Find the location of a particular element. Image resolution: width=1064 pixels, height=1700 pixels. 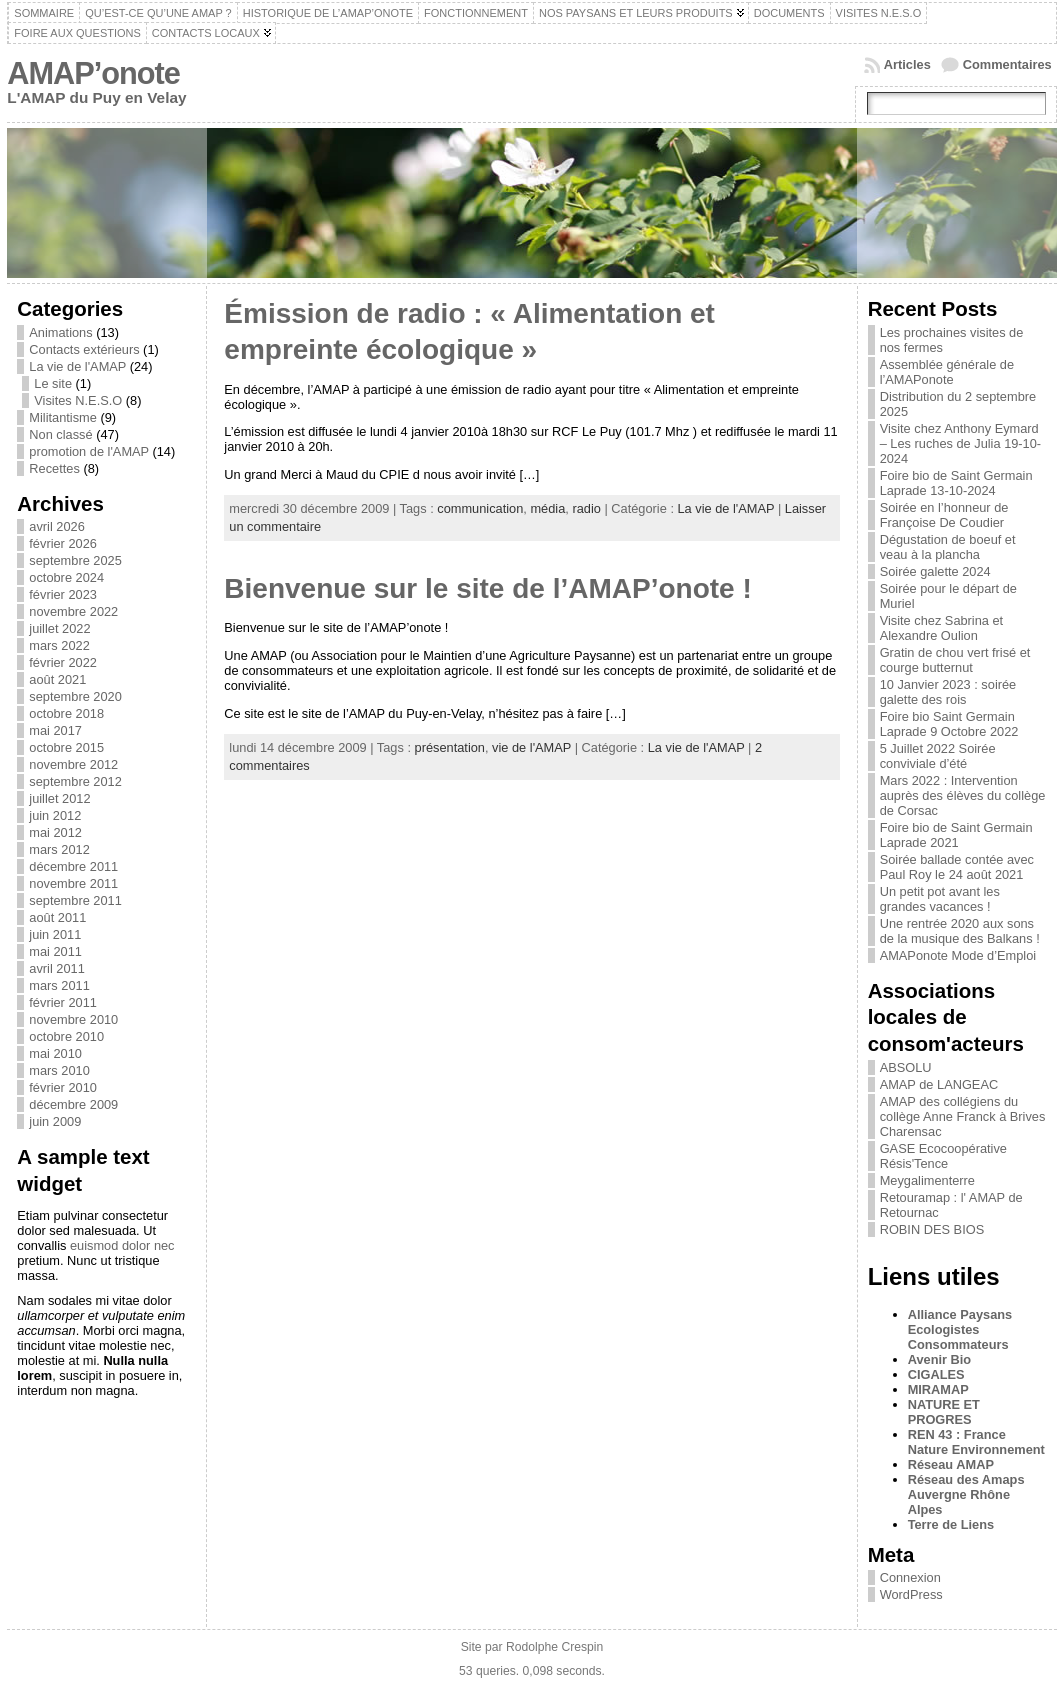

Connexion is located at coordinates (910, 1577).